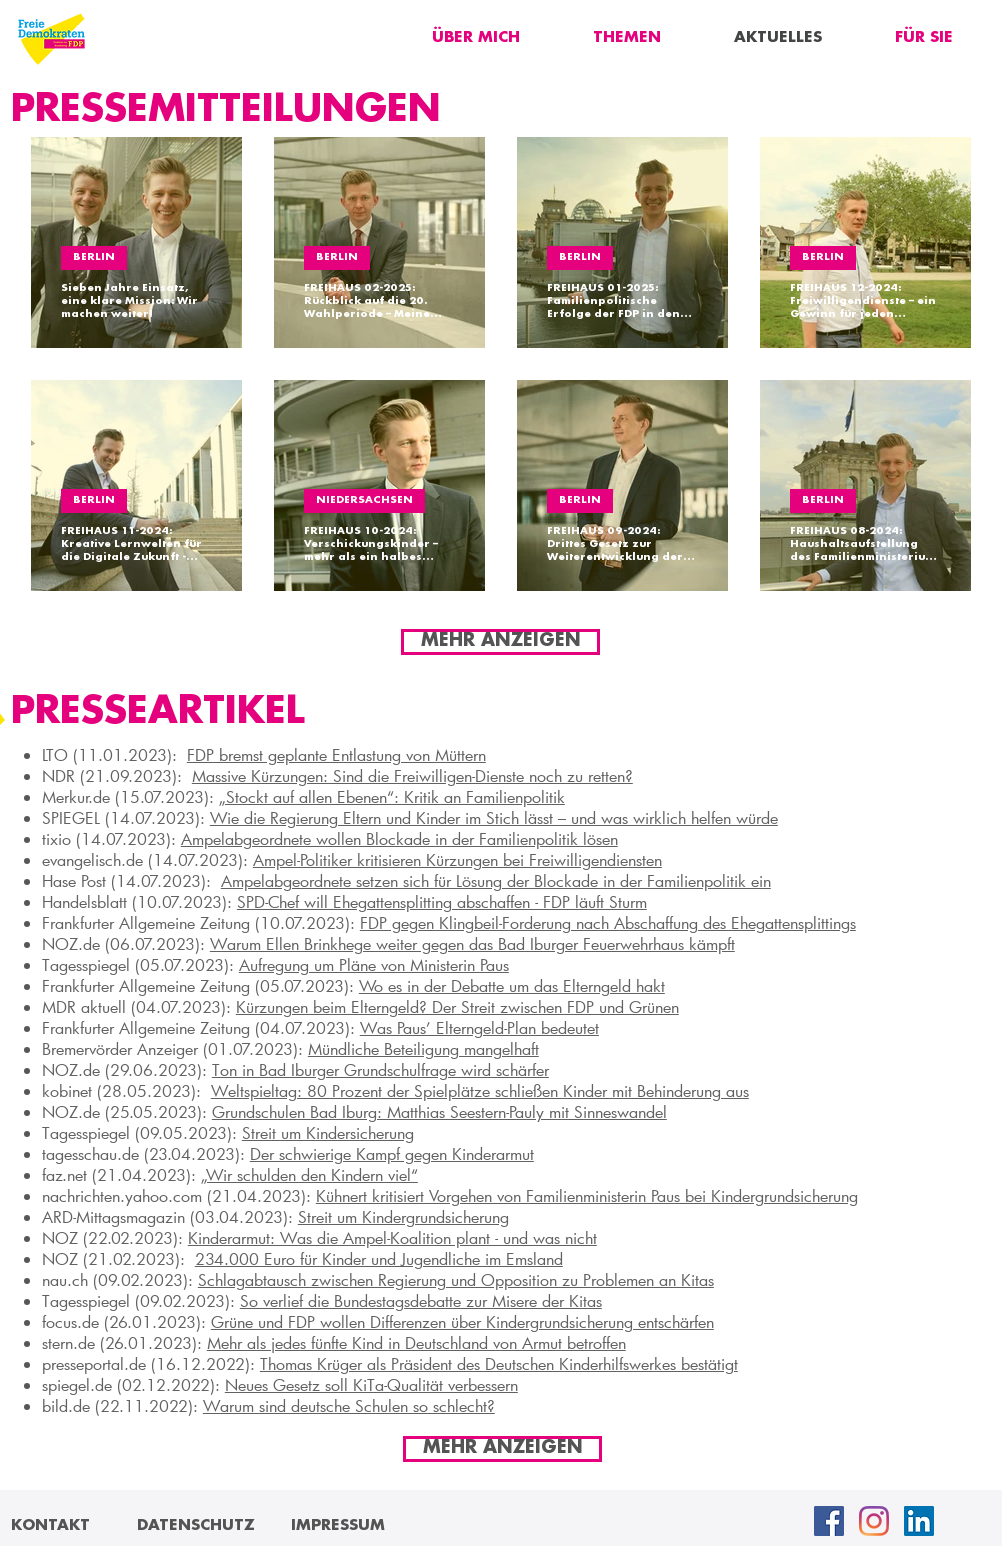 This screenshot has height=1546, width=1002. I want to click on [Instagram], so click(874, 1521).